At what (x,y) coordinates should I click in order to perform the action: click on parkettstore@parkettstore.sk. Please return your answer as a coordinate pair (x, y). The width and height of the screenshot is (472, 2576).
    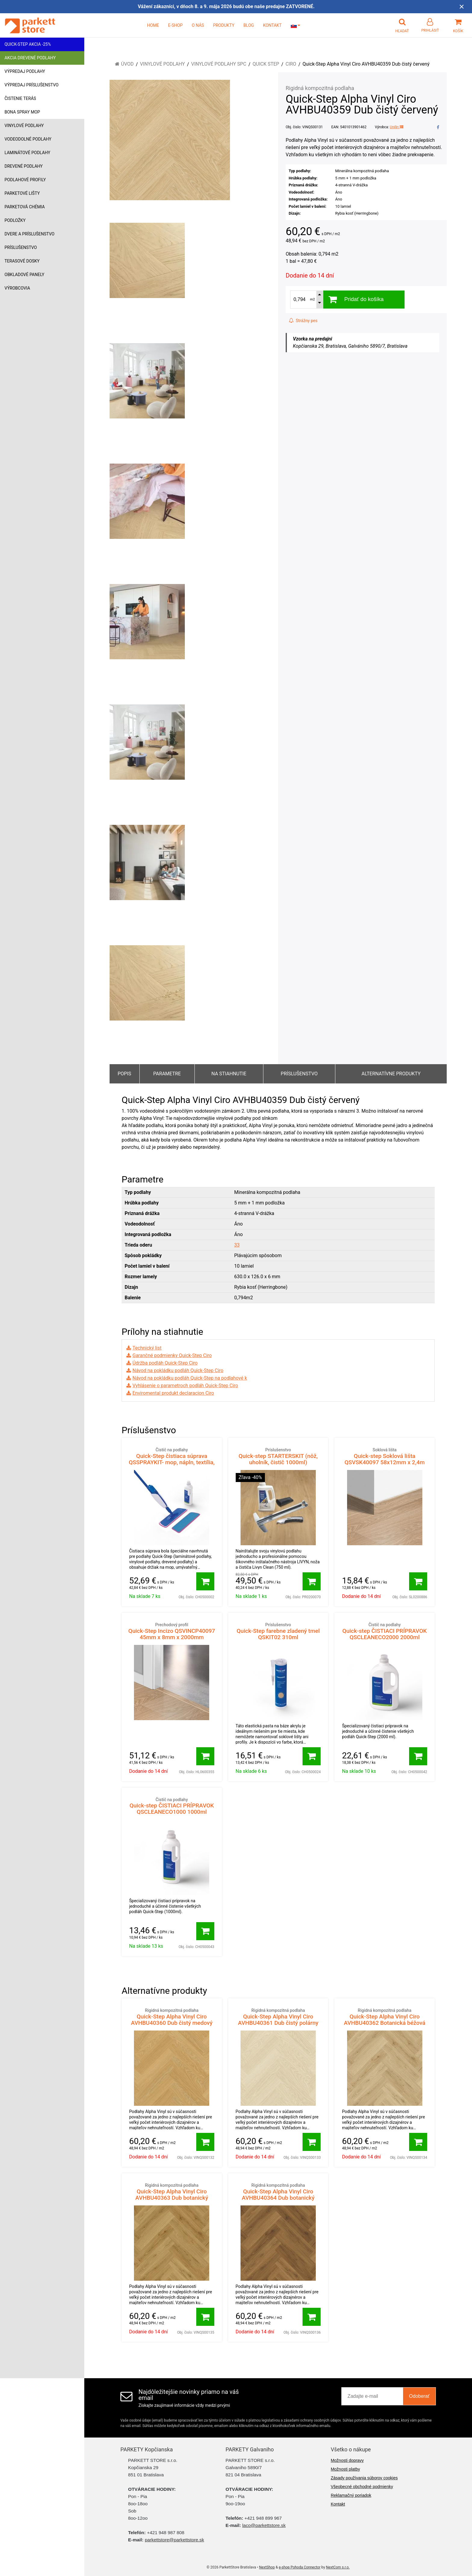
    Looking at the image, I should click on (174, 2539).